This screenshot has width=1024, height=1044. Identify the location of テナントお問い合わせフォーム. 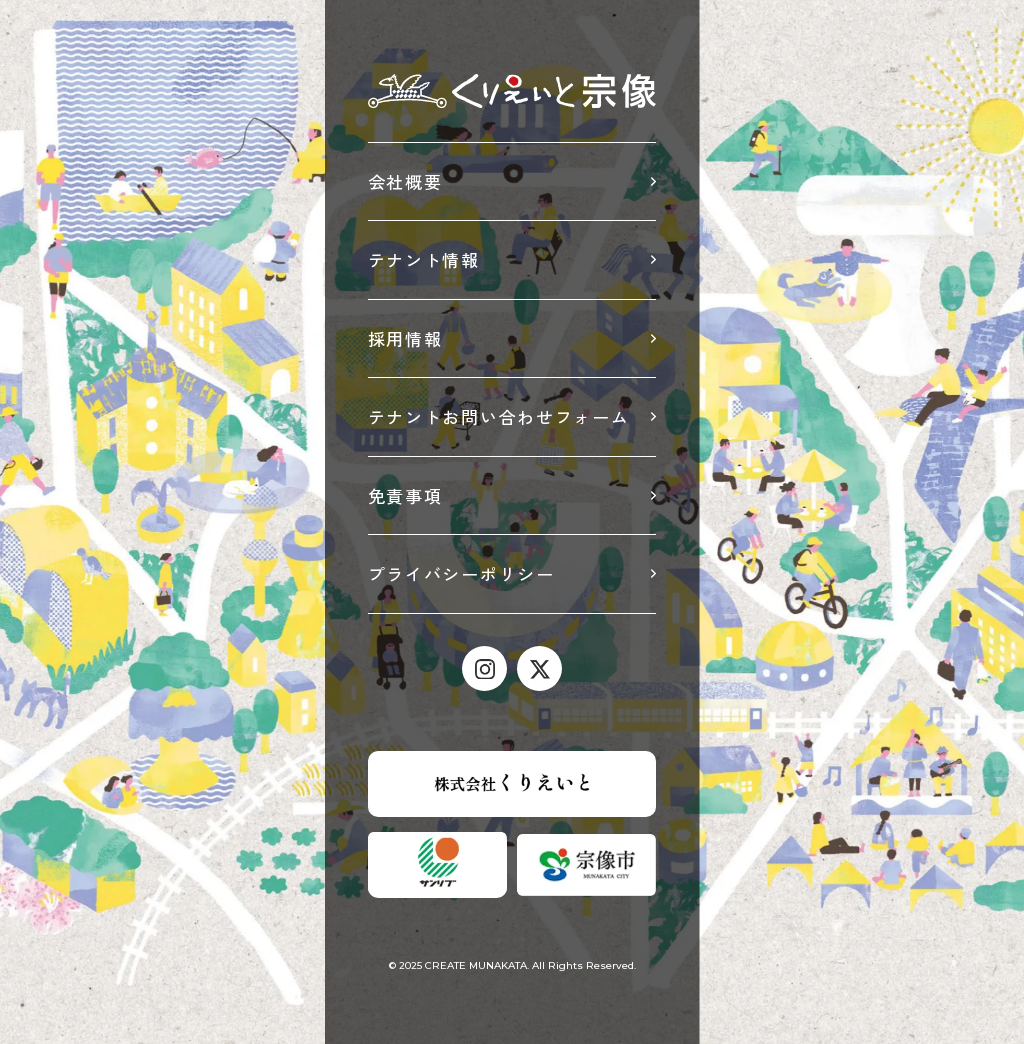
(499, 416).